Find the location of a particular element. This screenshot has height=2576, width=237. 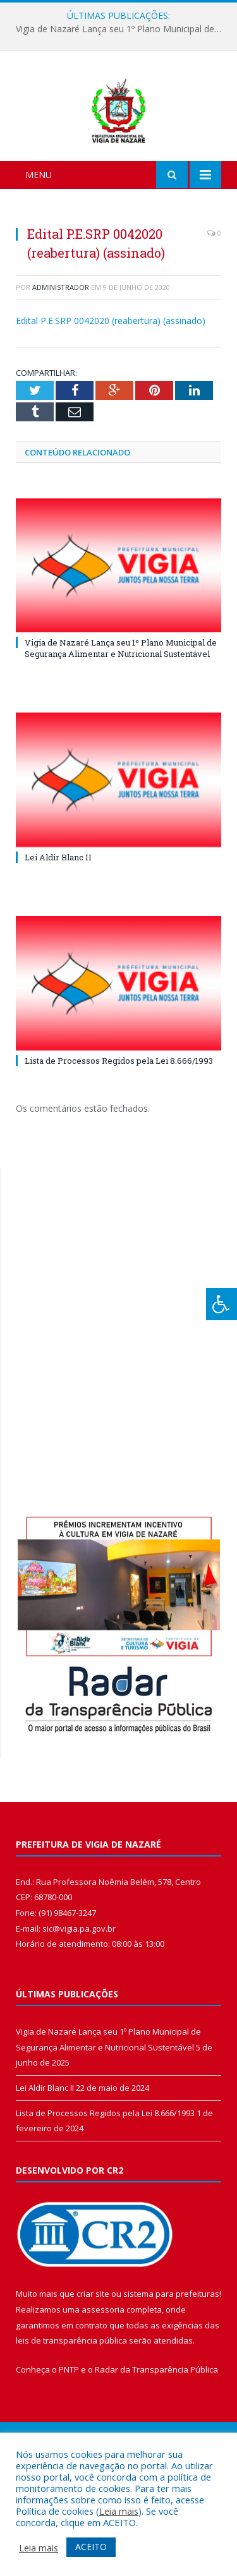

Leia mais is located at coordinates (118, 2511).